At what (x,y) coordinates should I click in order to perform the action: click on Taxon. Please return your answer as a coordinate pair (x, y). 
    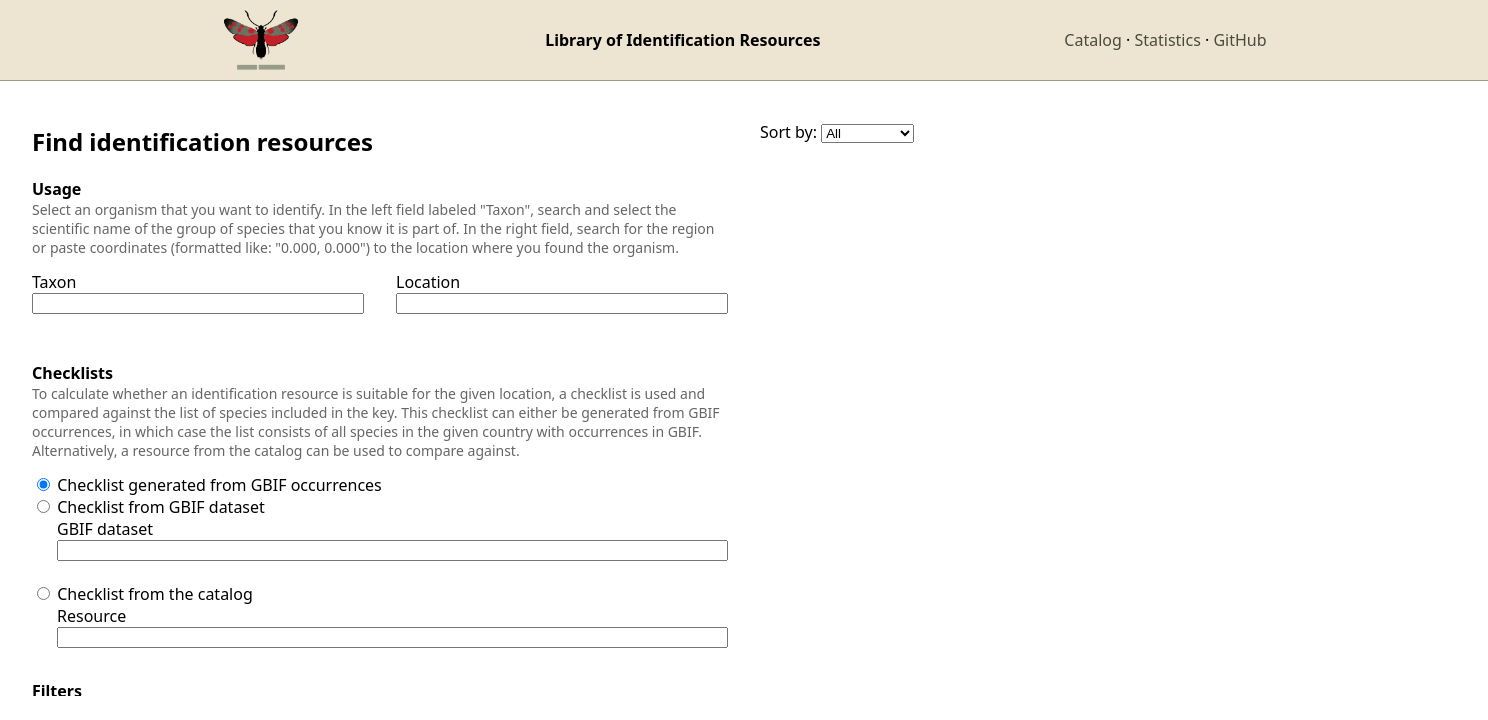
    Looking at the image, I should click on (54, 282).